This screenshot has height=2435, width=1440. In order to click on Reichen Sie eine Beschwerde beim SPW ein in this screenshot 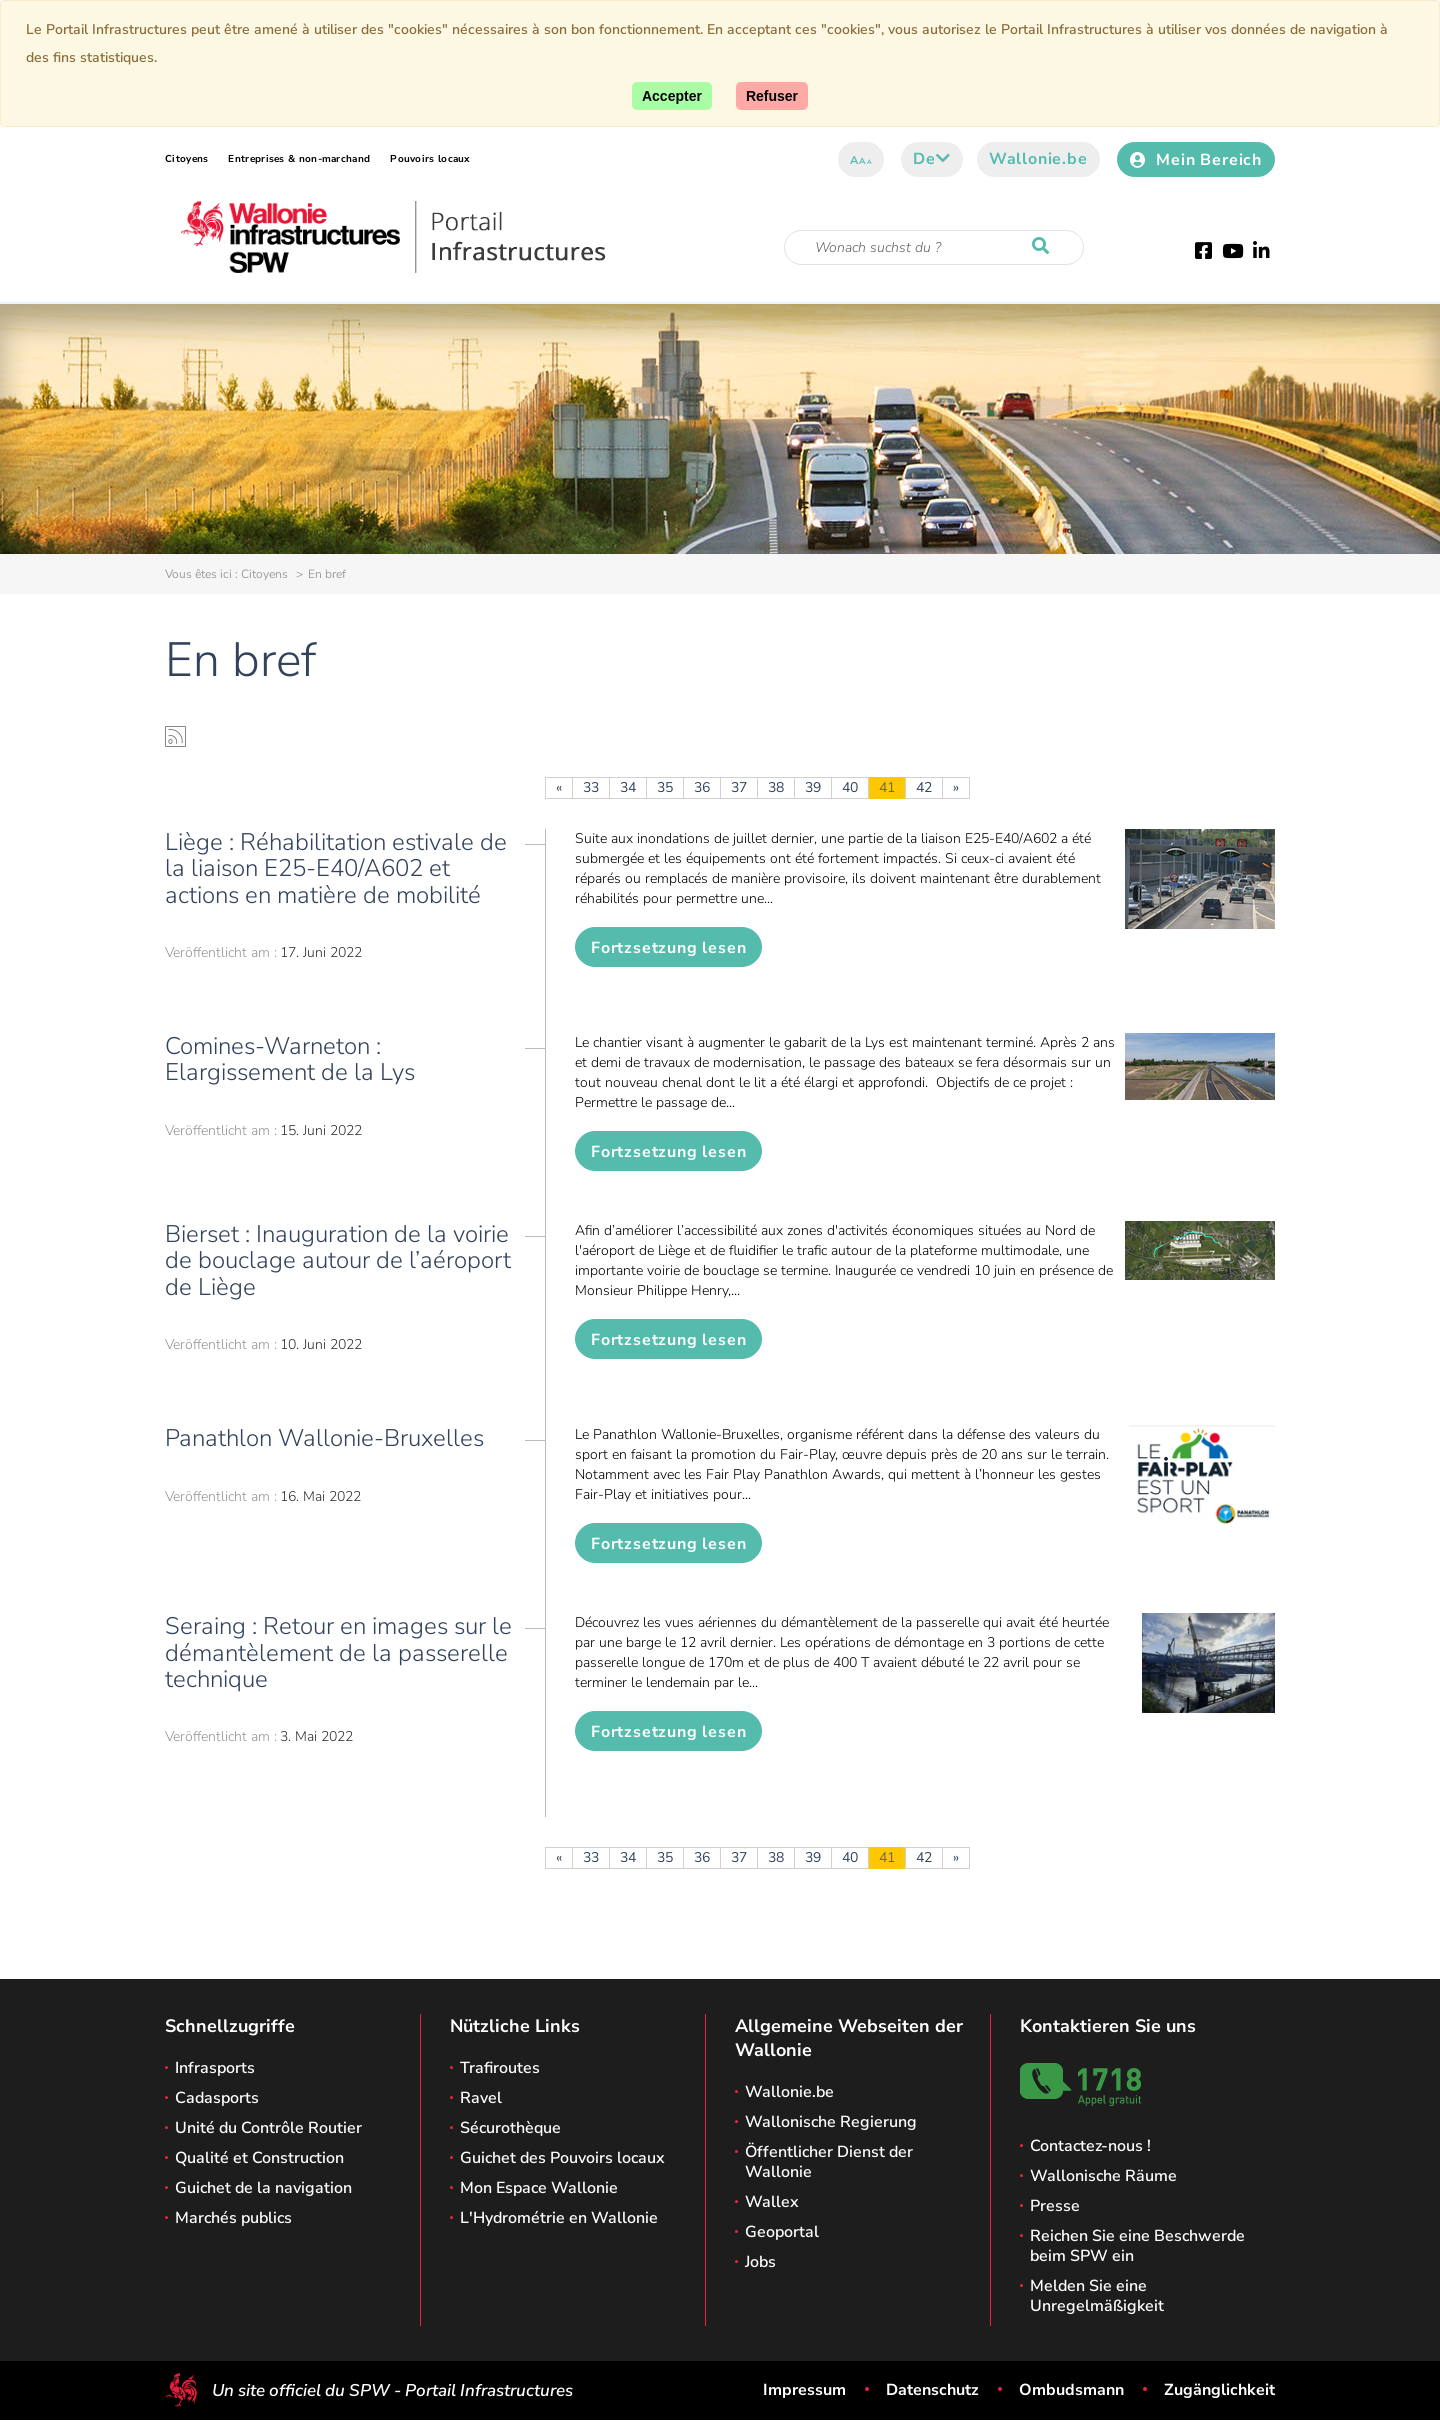, I will do `click(1137, 2246)`.